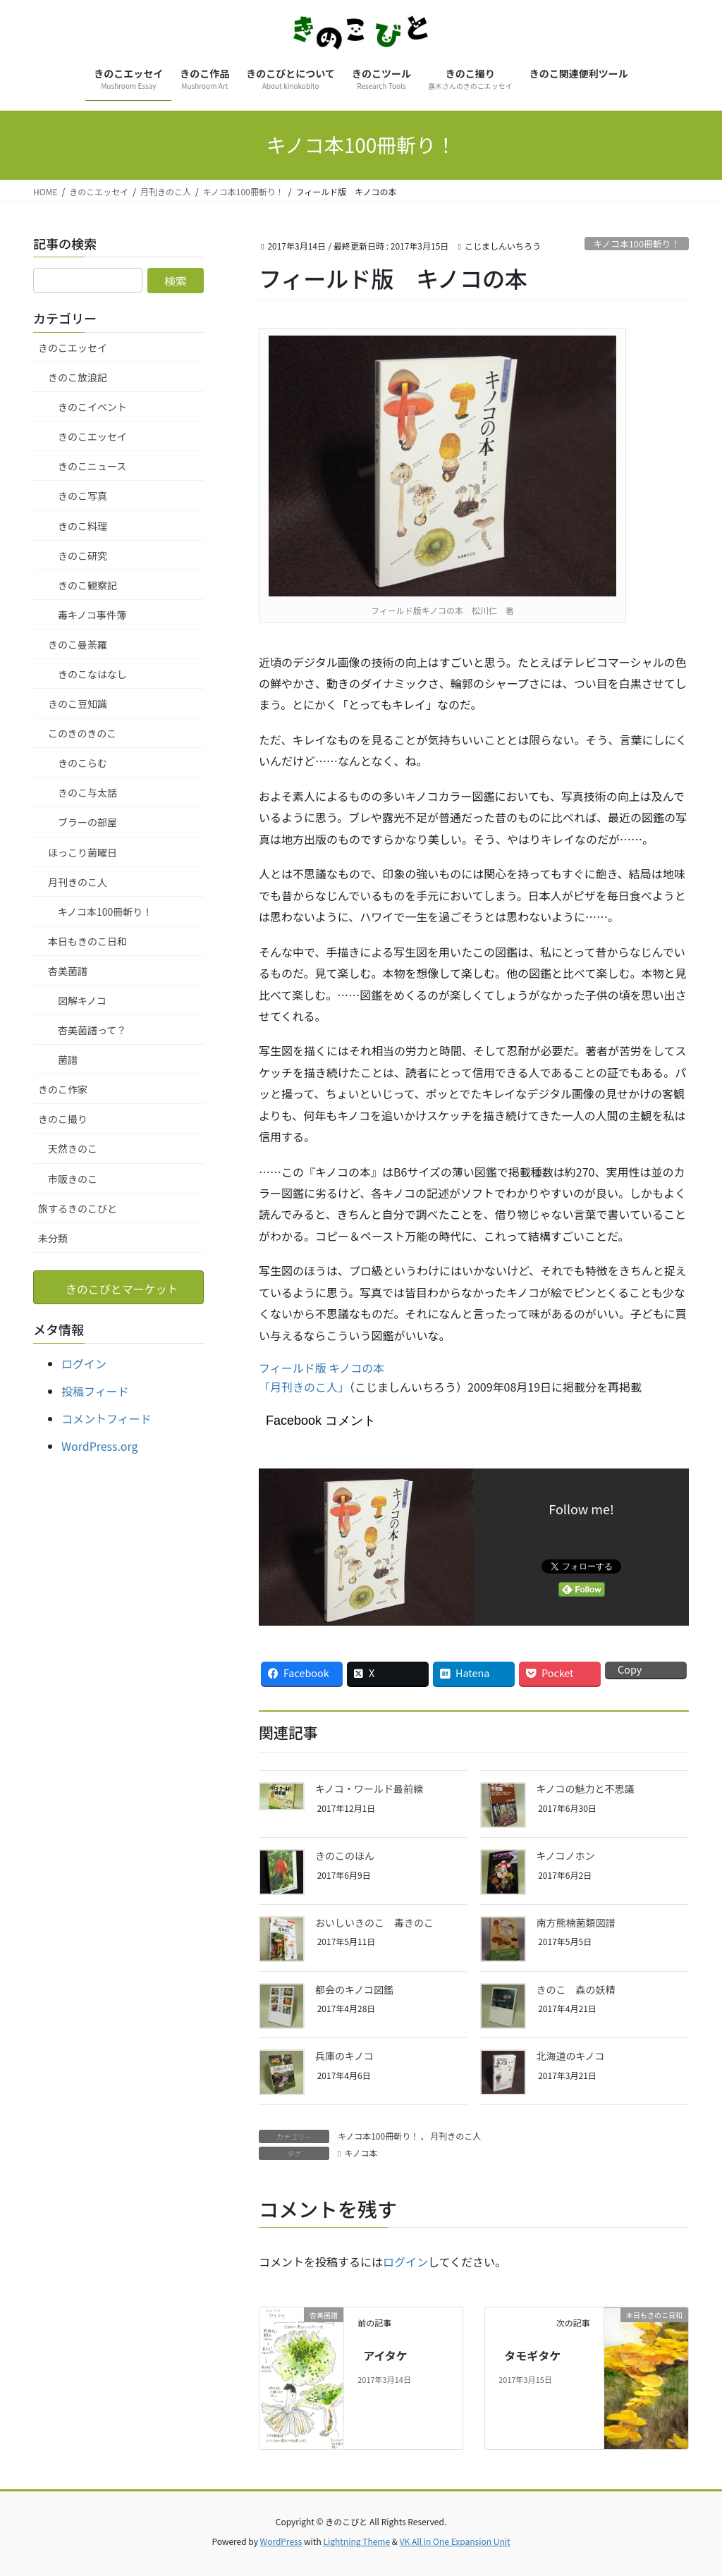  What do you see at coordinates (586, 1788) in the screenshot?
I see `キノコの魅力と不思議` at bounding box center [586, 1788].